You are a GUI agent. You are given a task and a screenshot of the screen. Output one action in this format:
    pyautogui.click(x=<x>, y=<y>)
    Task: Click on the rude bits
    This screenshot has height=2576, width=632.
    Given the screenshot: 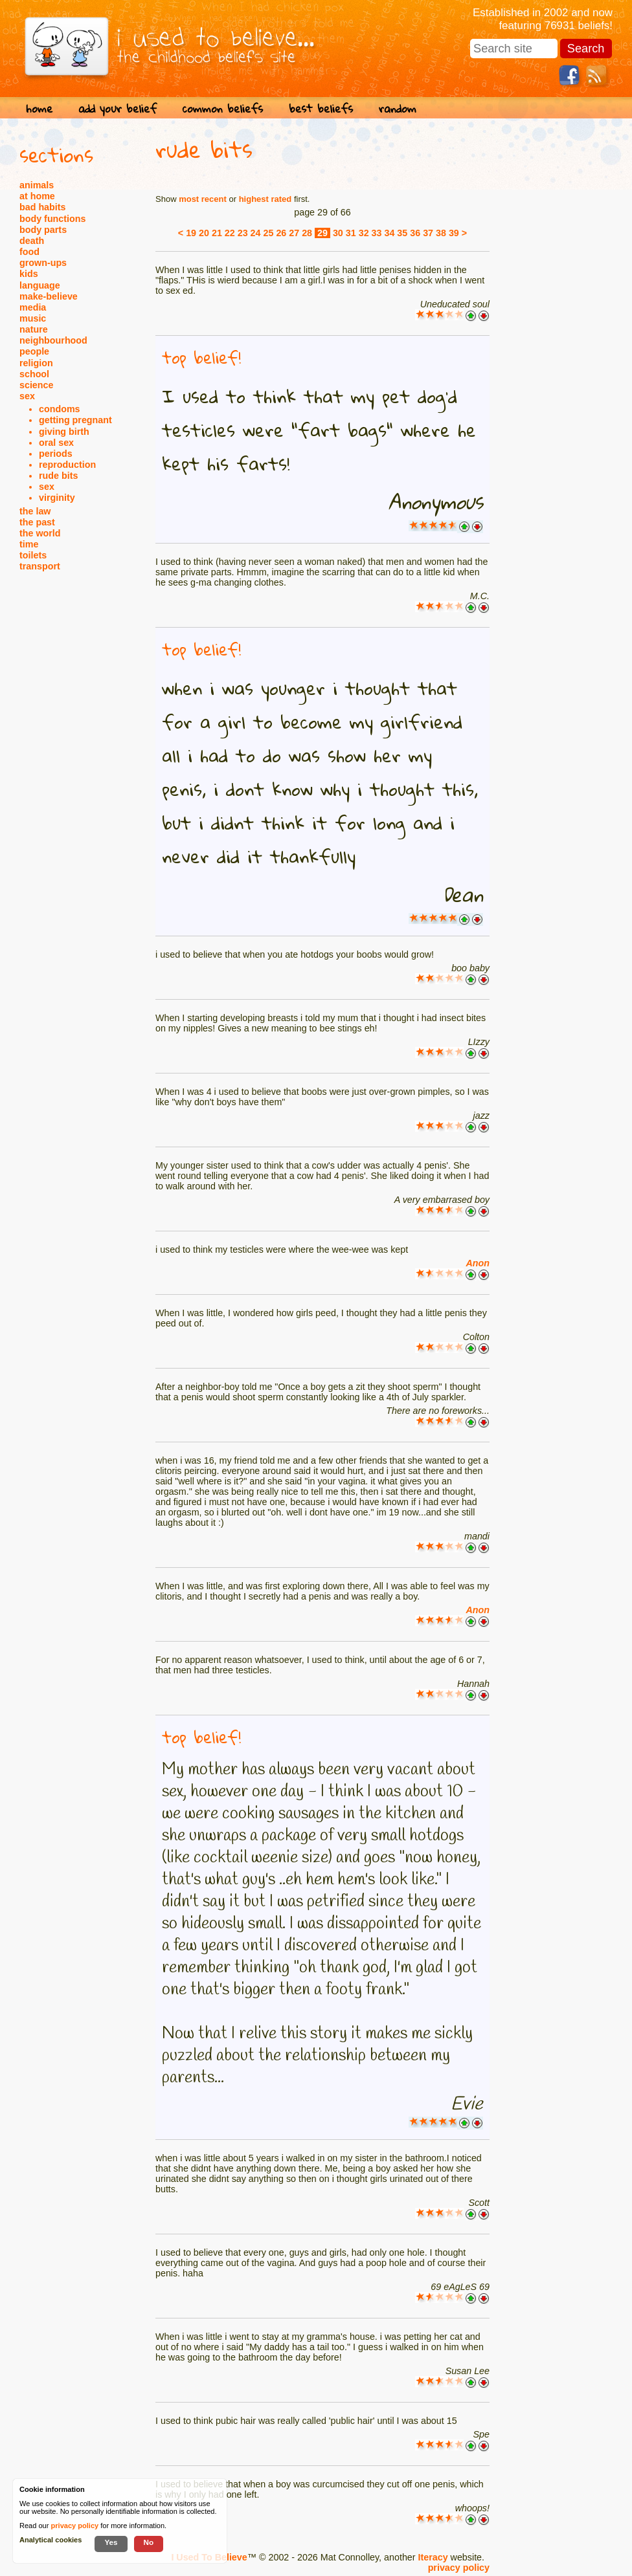 What is the action you would take?
    pyautogui.click(x=58, y=475)
    